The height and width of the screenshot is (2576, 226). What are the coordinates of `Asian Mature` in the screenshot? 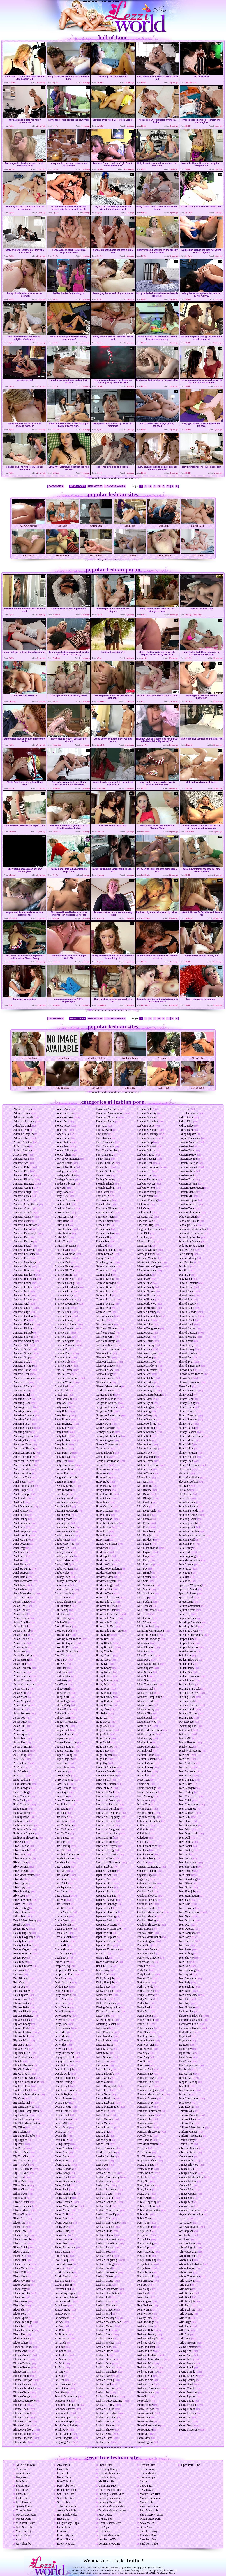 It's located at (21, 1688).